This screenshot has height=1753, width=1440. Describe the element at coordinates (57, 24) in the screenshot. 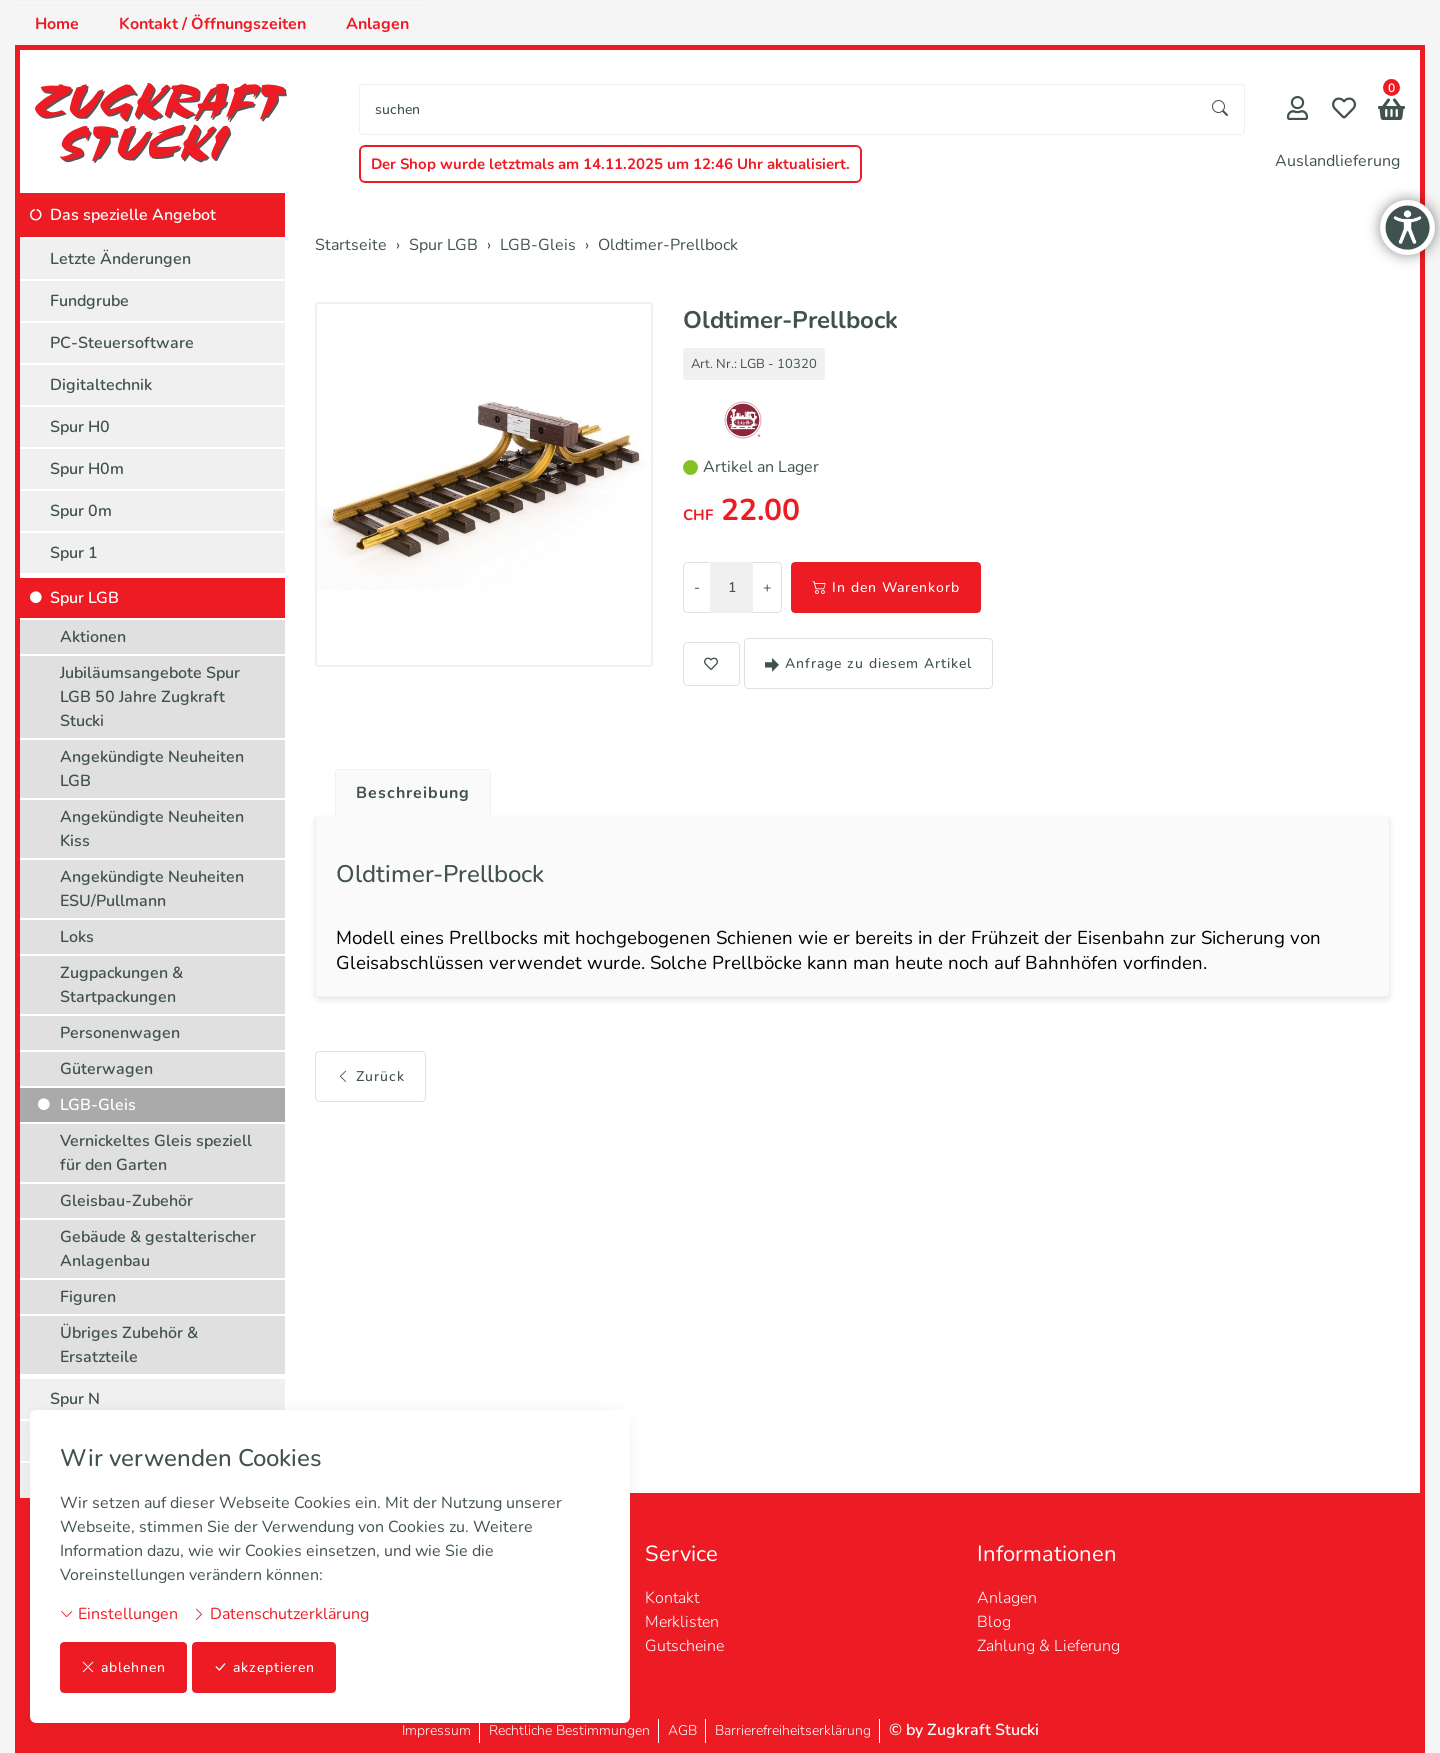

I see `Home` at that location.